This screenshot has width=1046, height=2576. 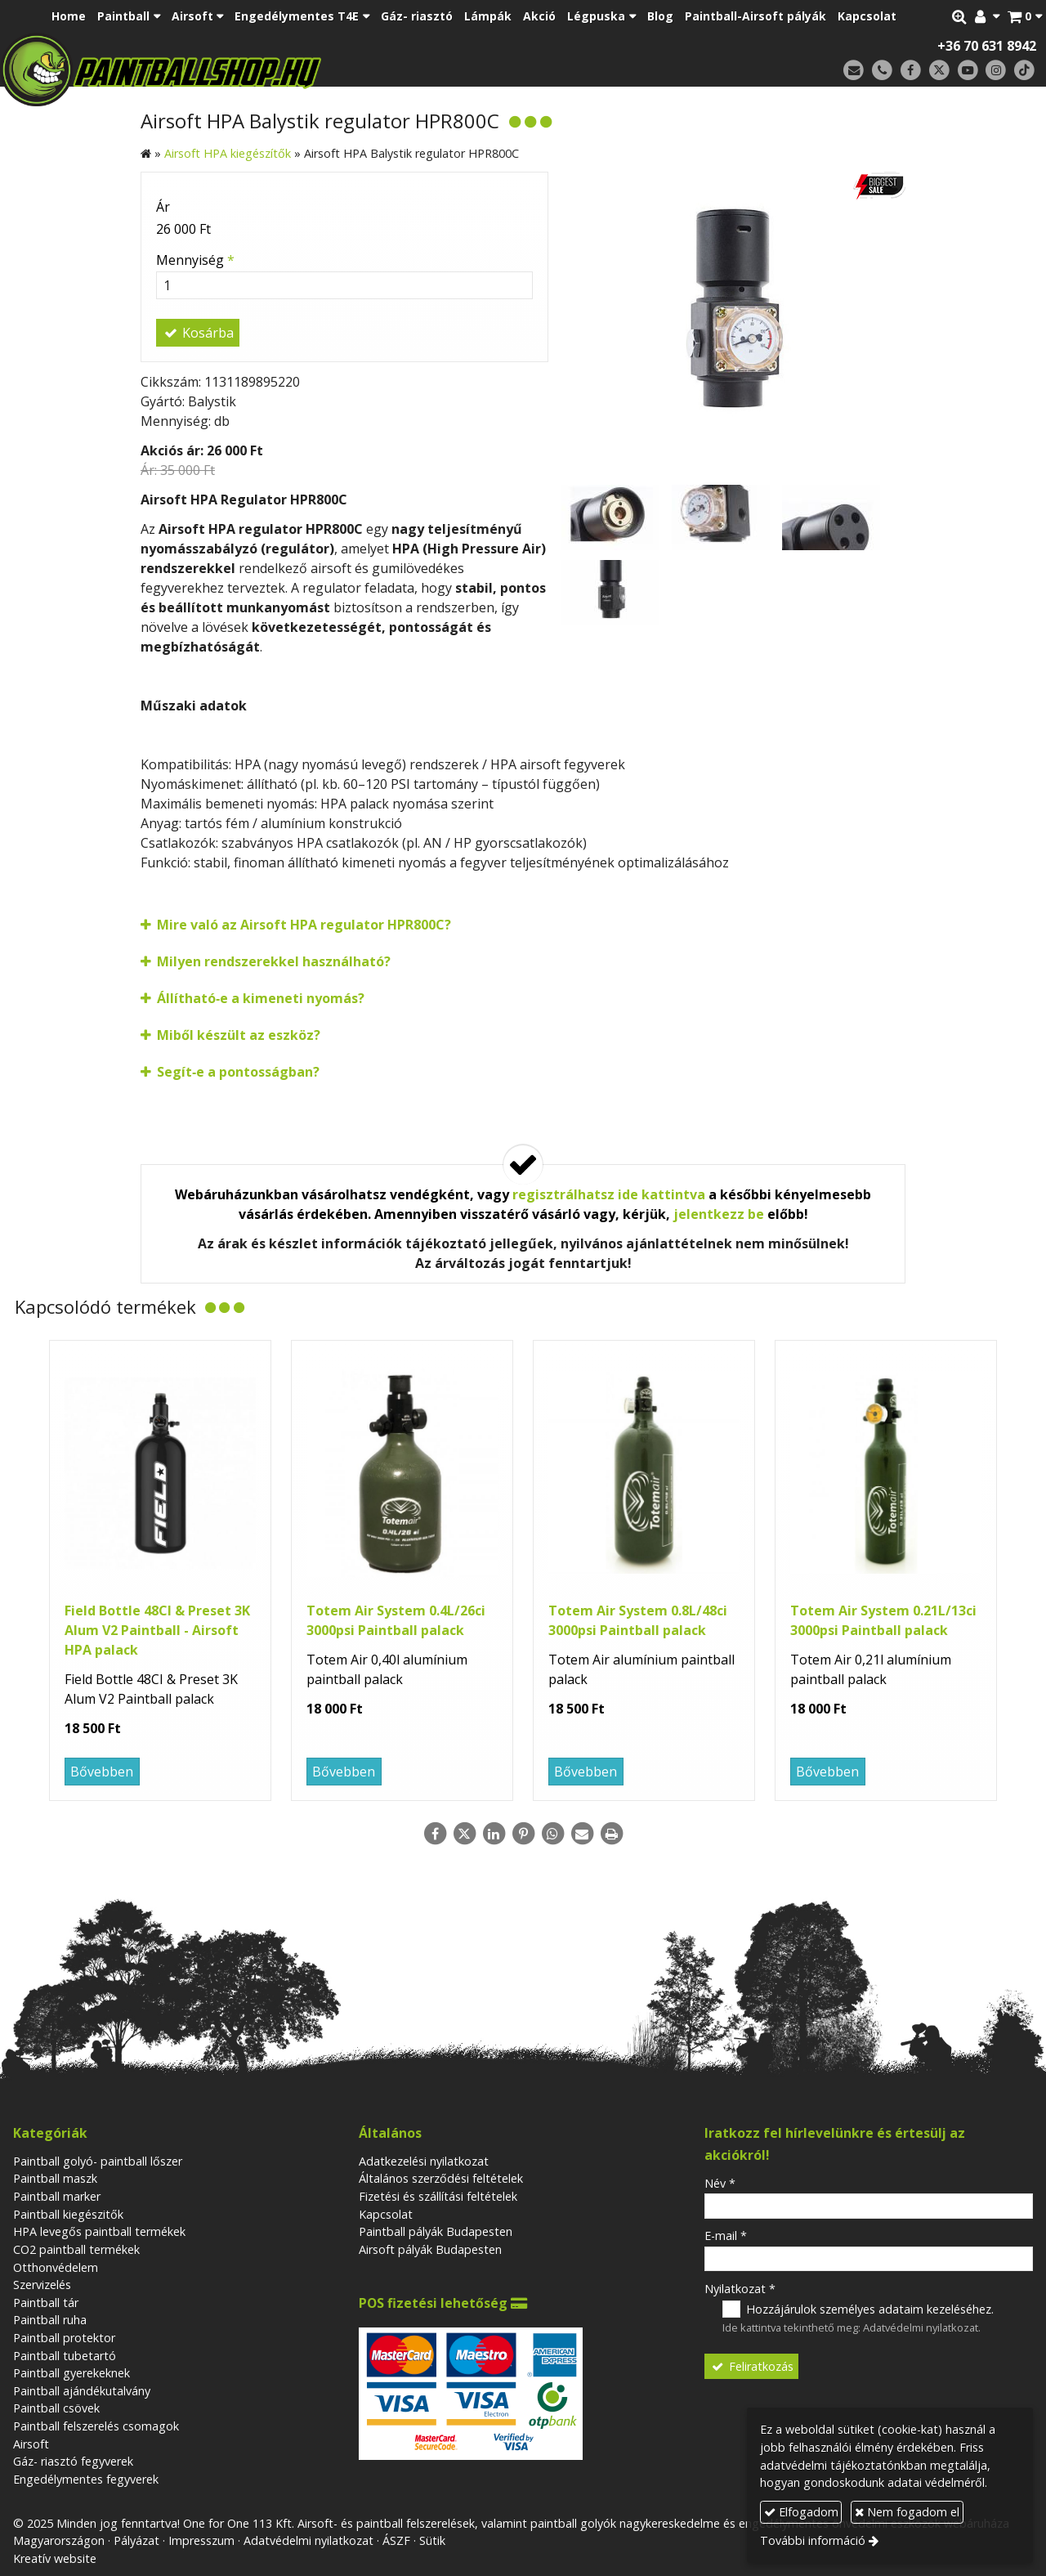 I want to click on [Facebook], so click(x=911, y=71).